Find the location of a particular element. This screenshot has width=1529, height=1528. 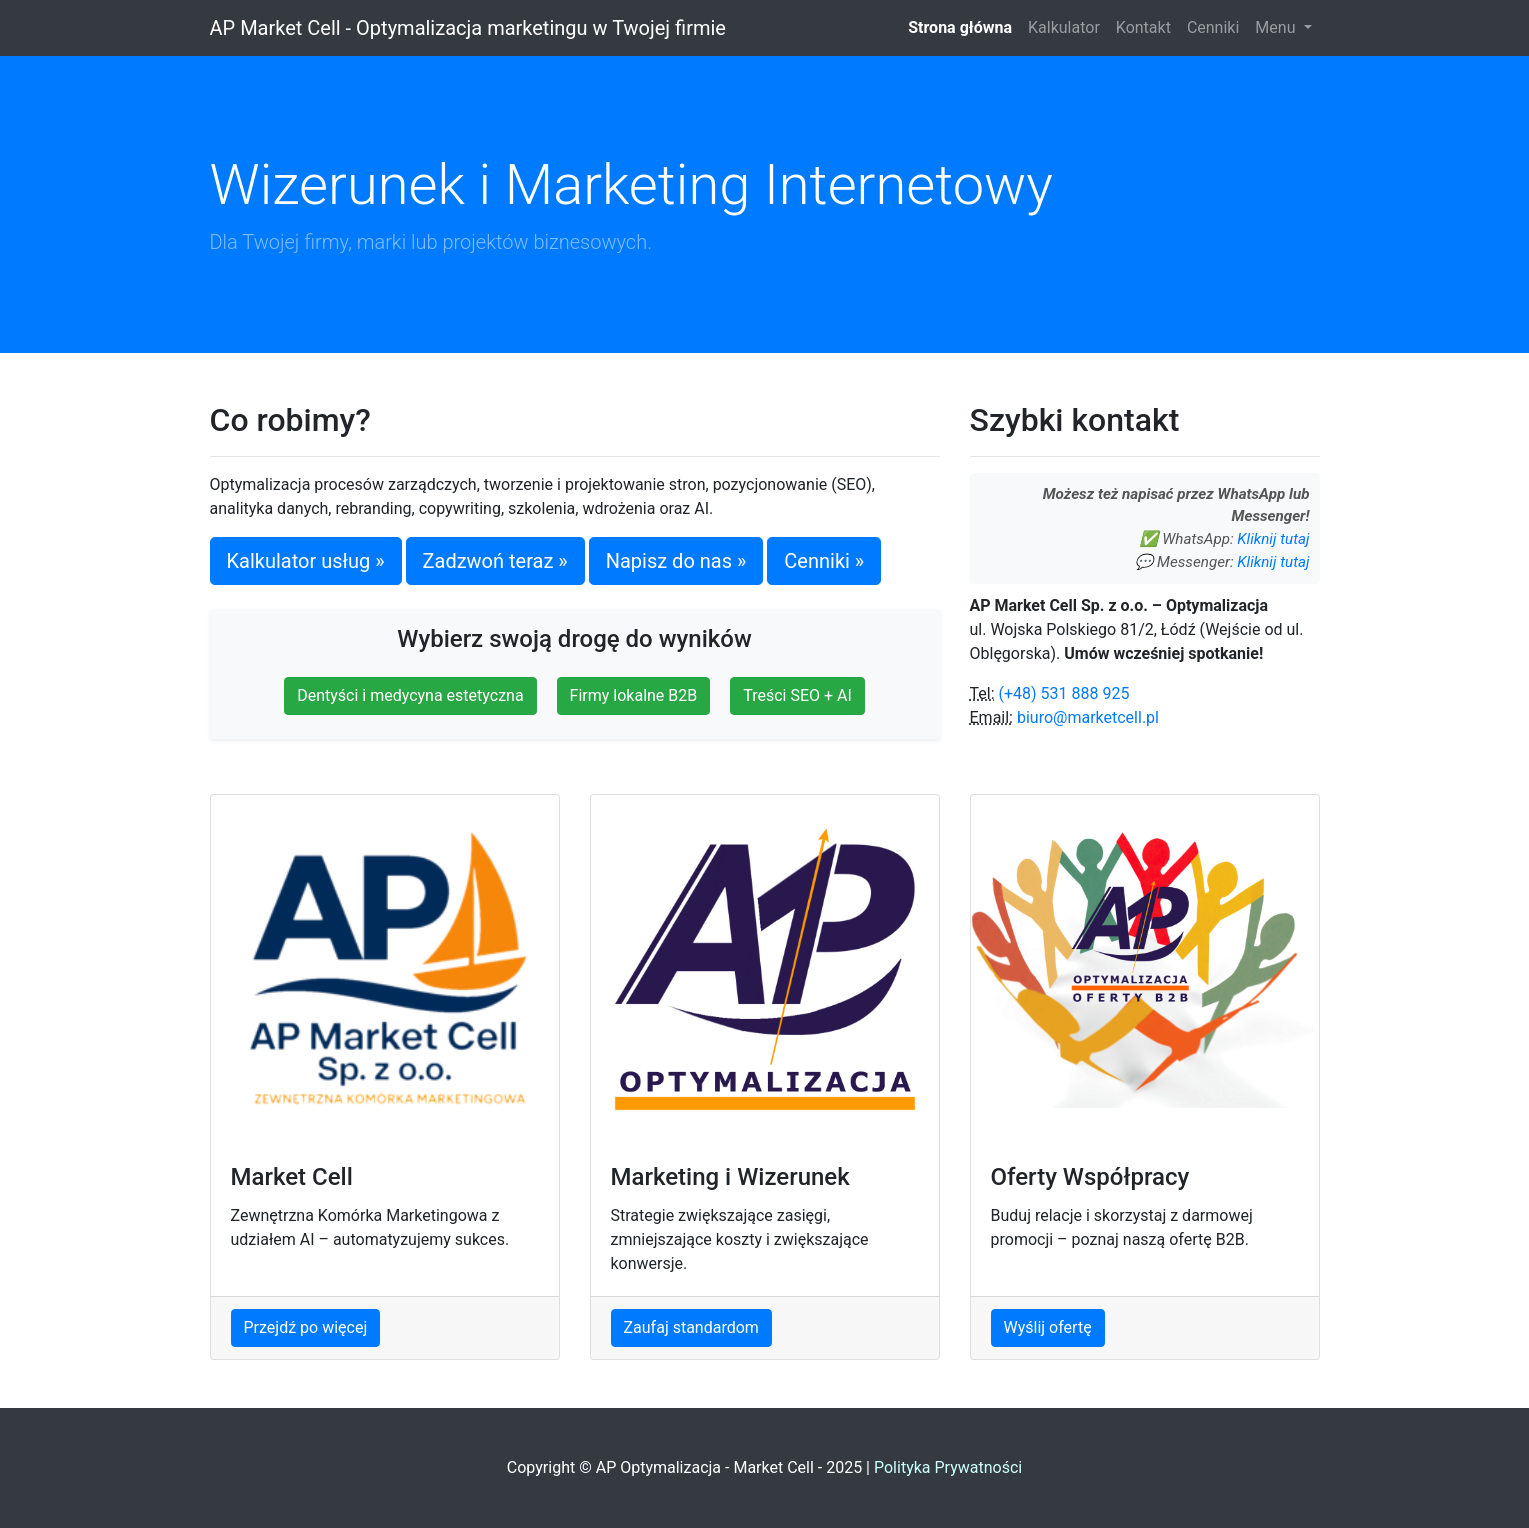

Cenniki » is located at coordinates (824, 561).